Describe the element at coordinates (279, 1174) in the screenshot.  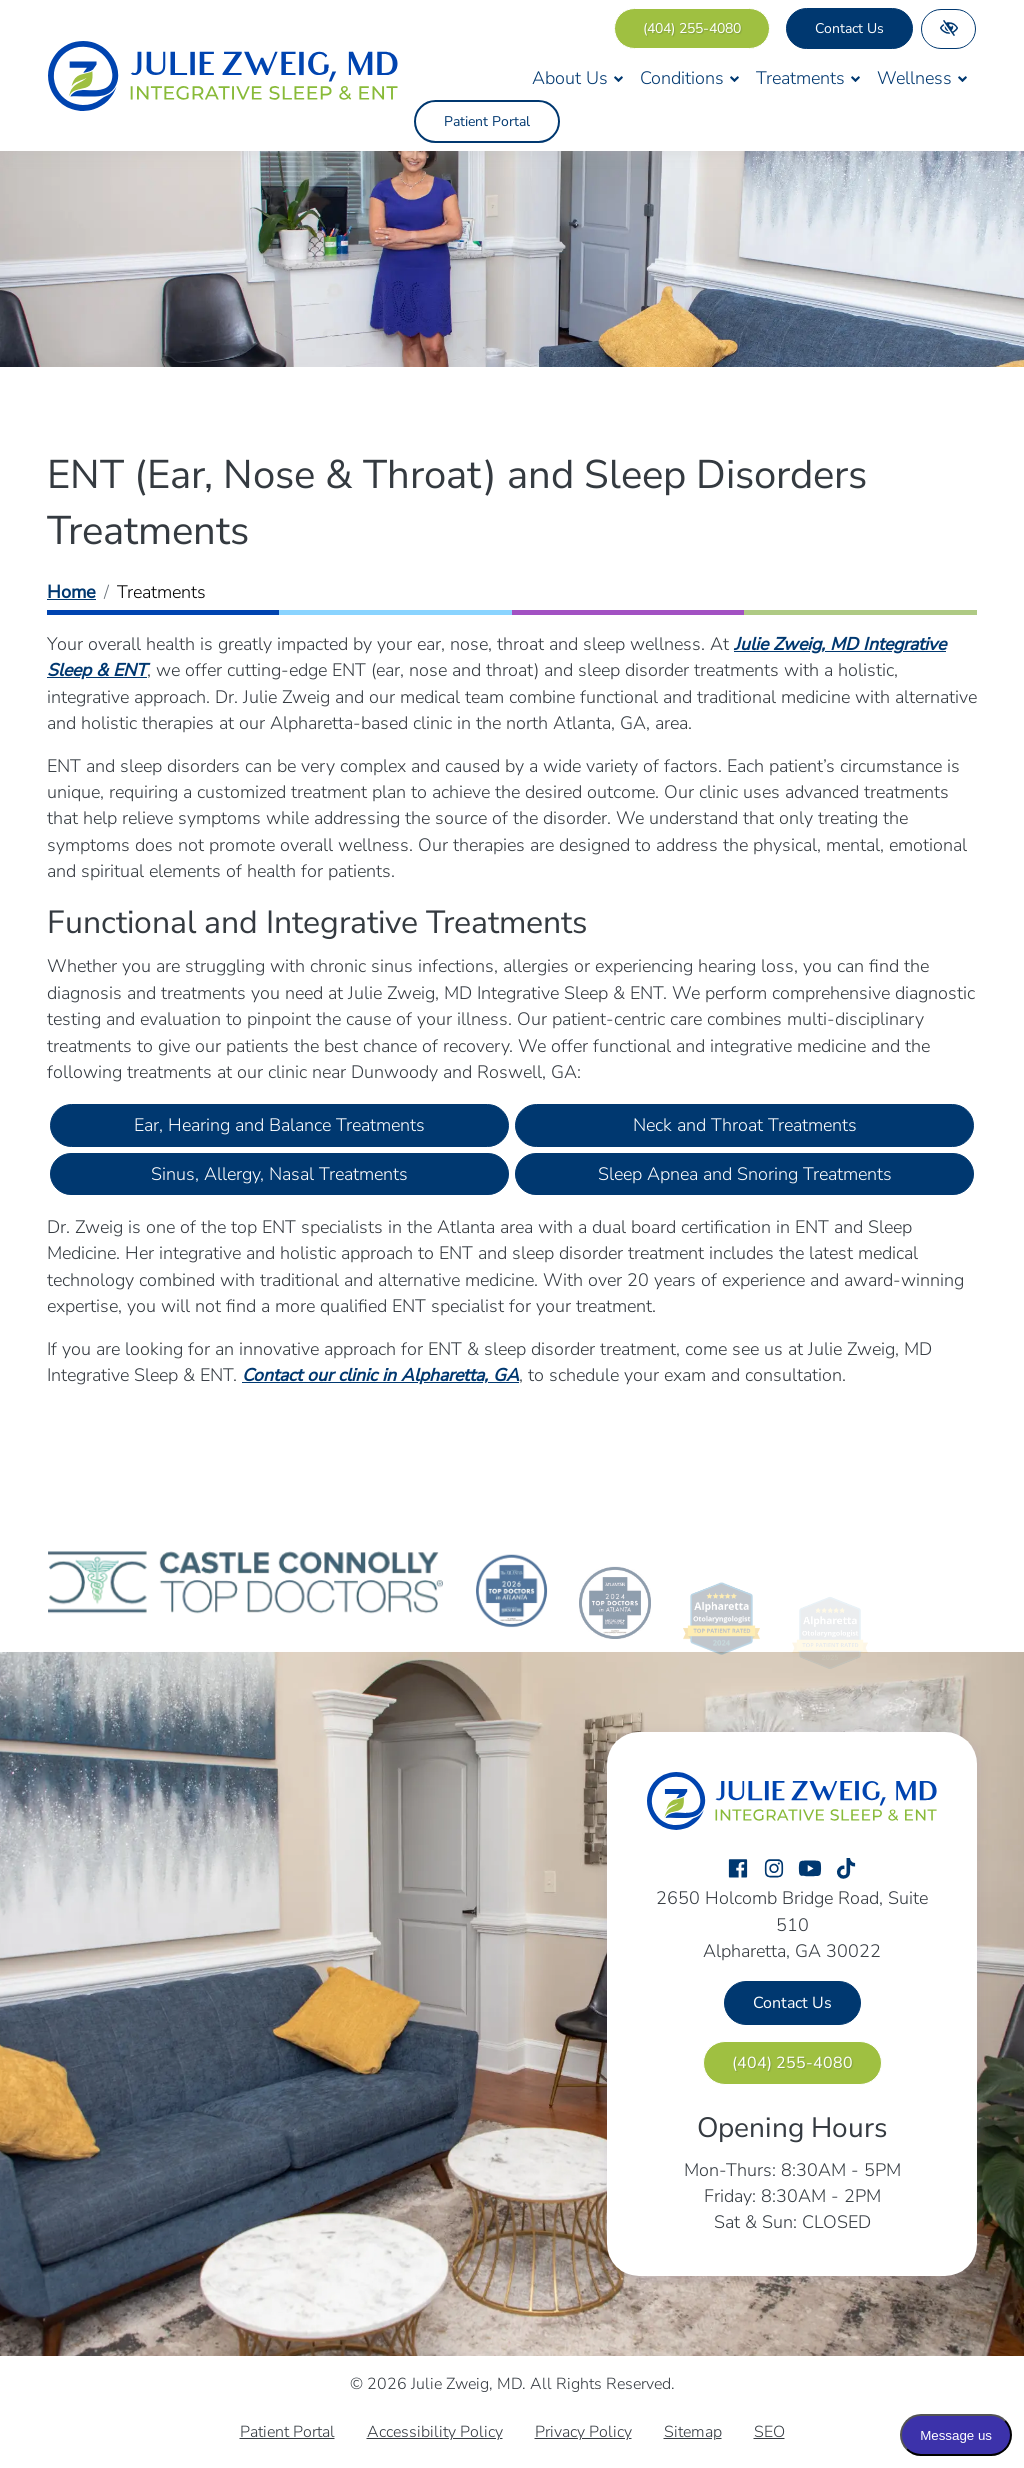
I see `Sinus, Allergy, Nasal Treatments` at that location.